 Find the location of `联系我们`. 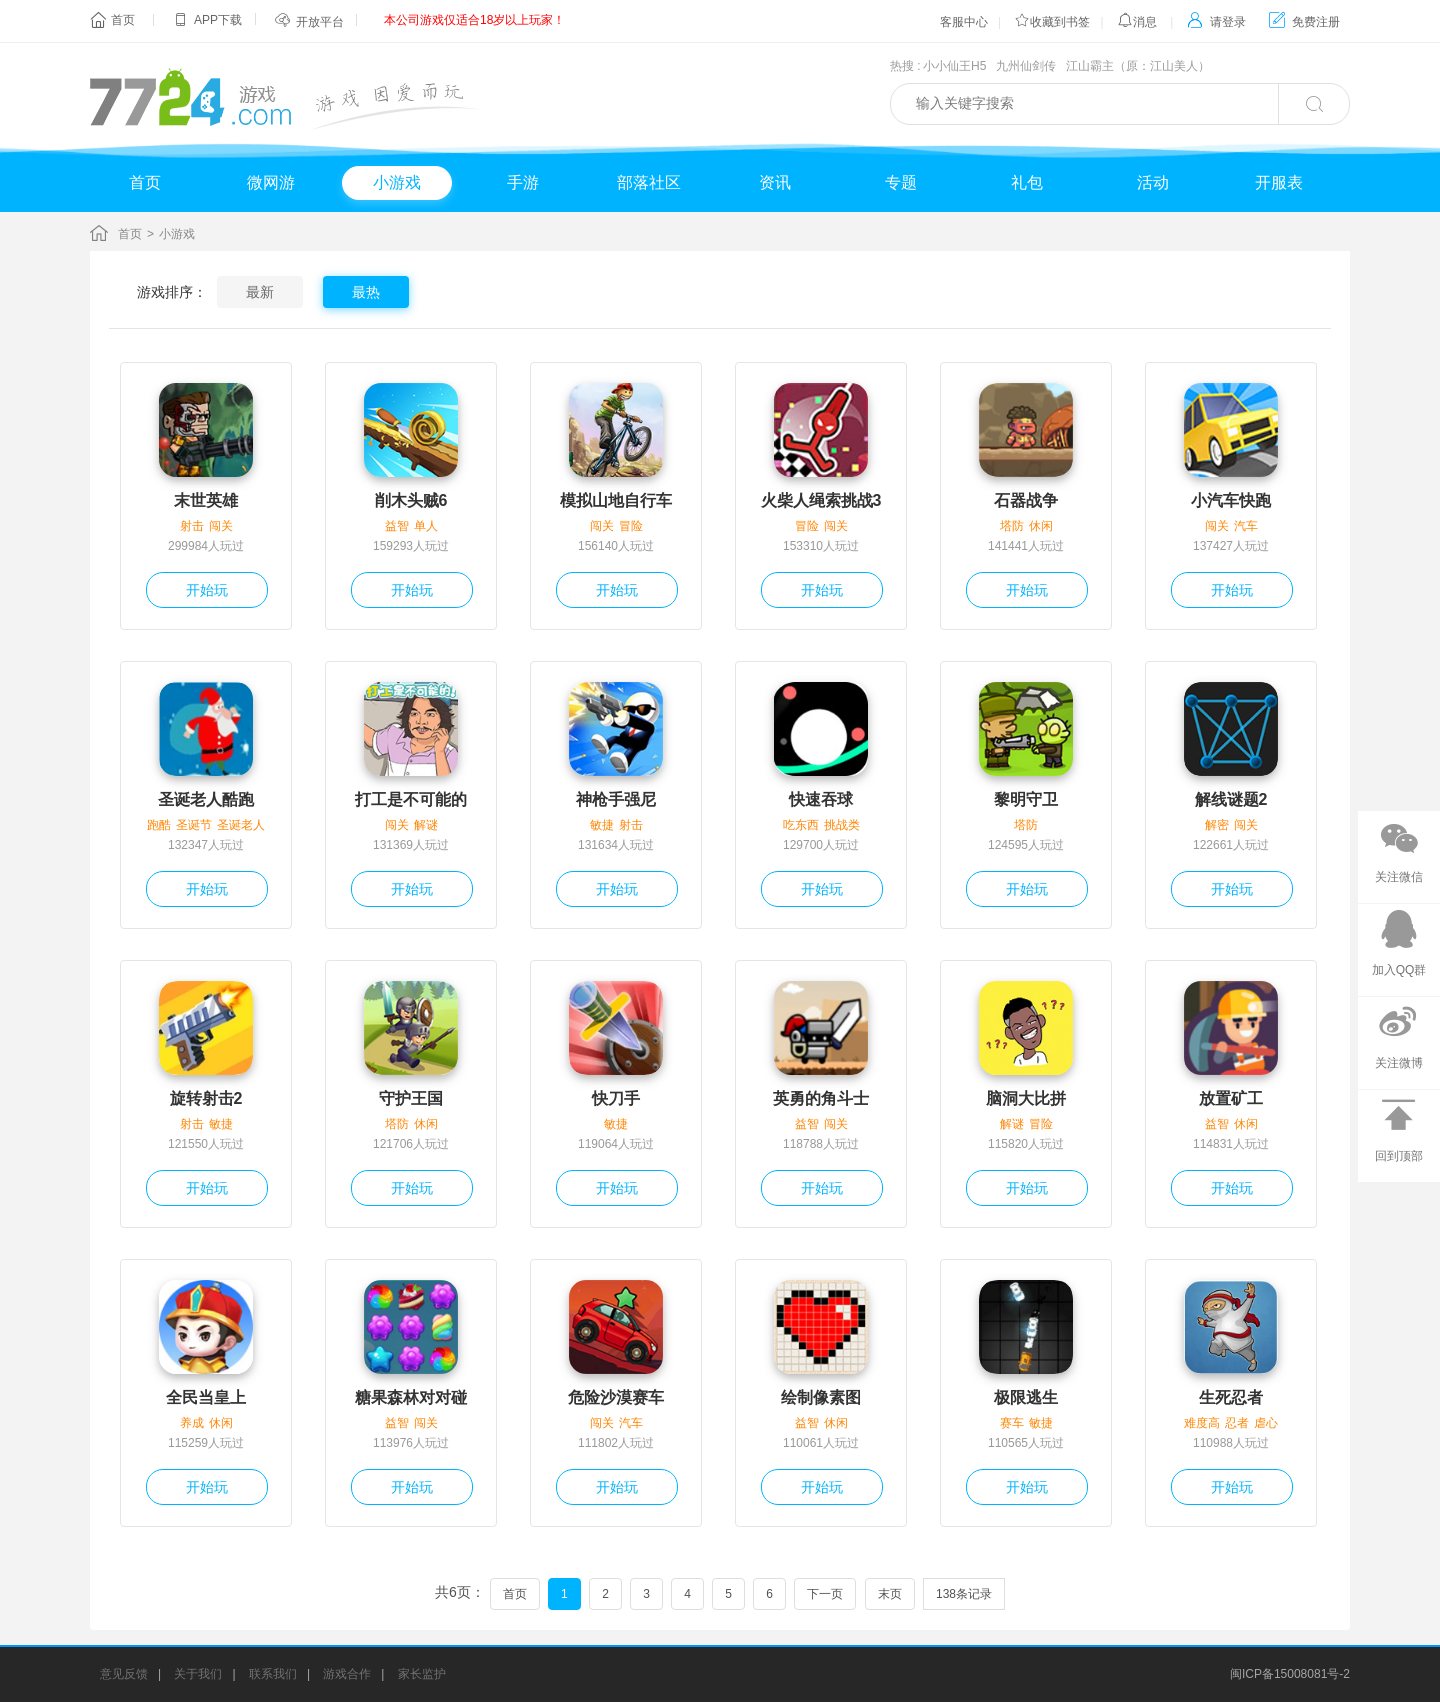

联系我们 is located at coordinates (273, 1674).